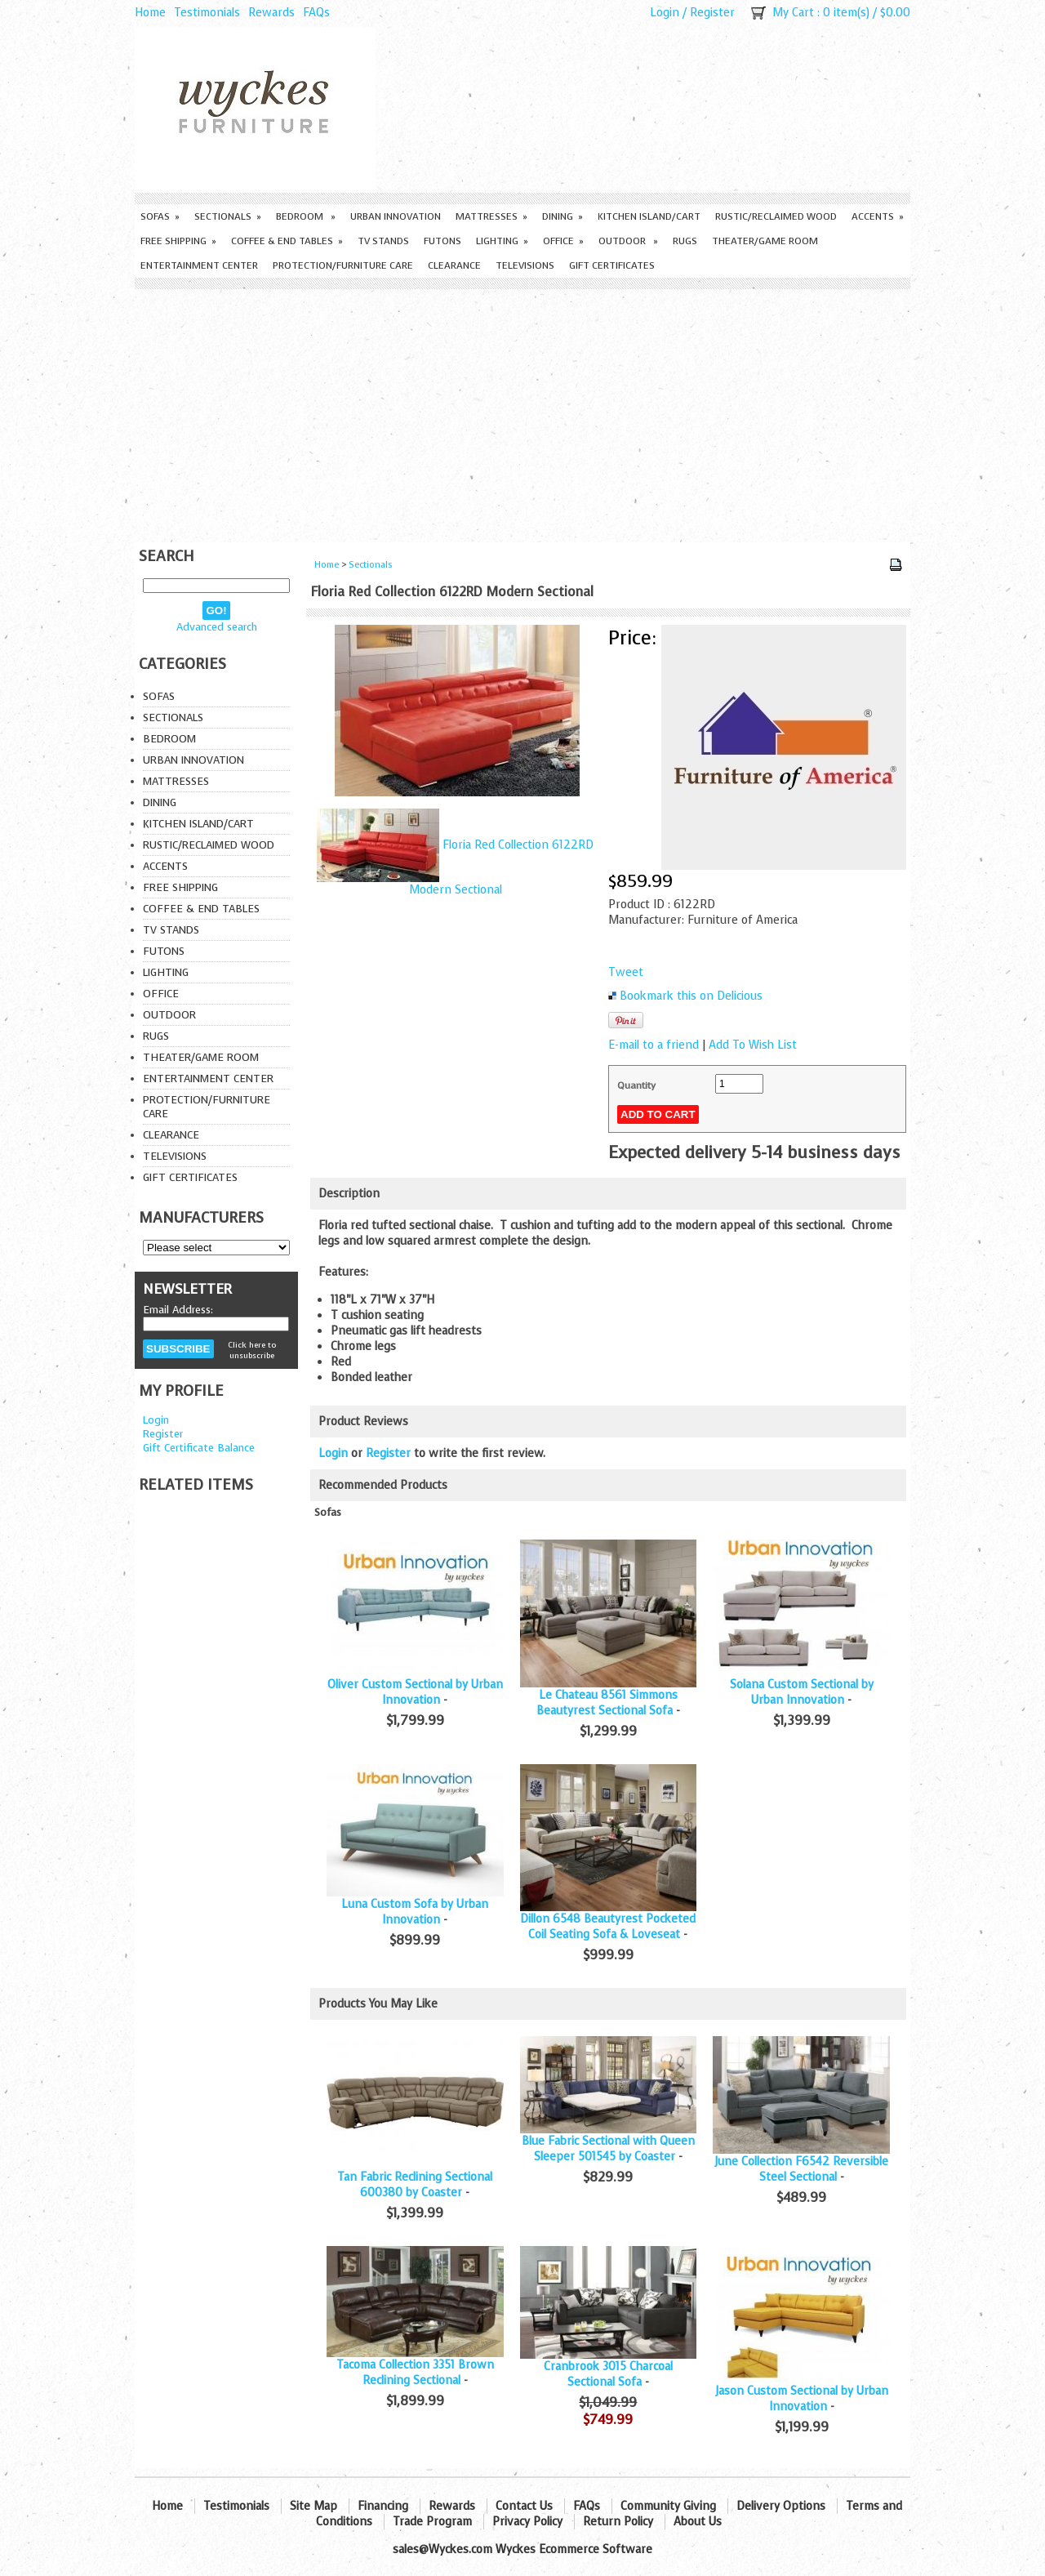 The height and width of the screenshot is (2576, 1045). I want to click on Tweet, so click(625, 972).